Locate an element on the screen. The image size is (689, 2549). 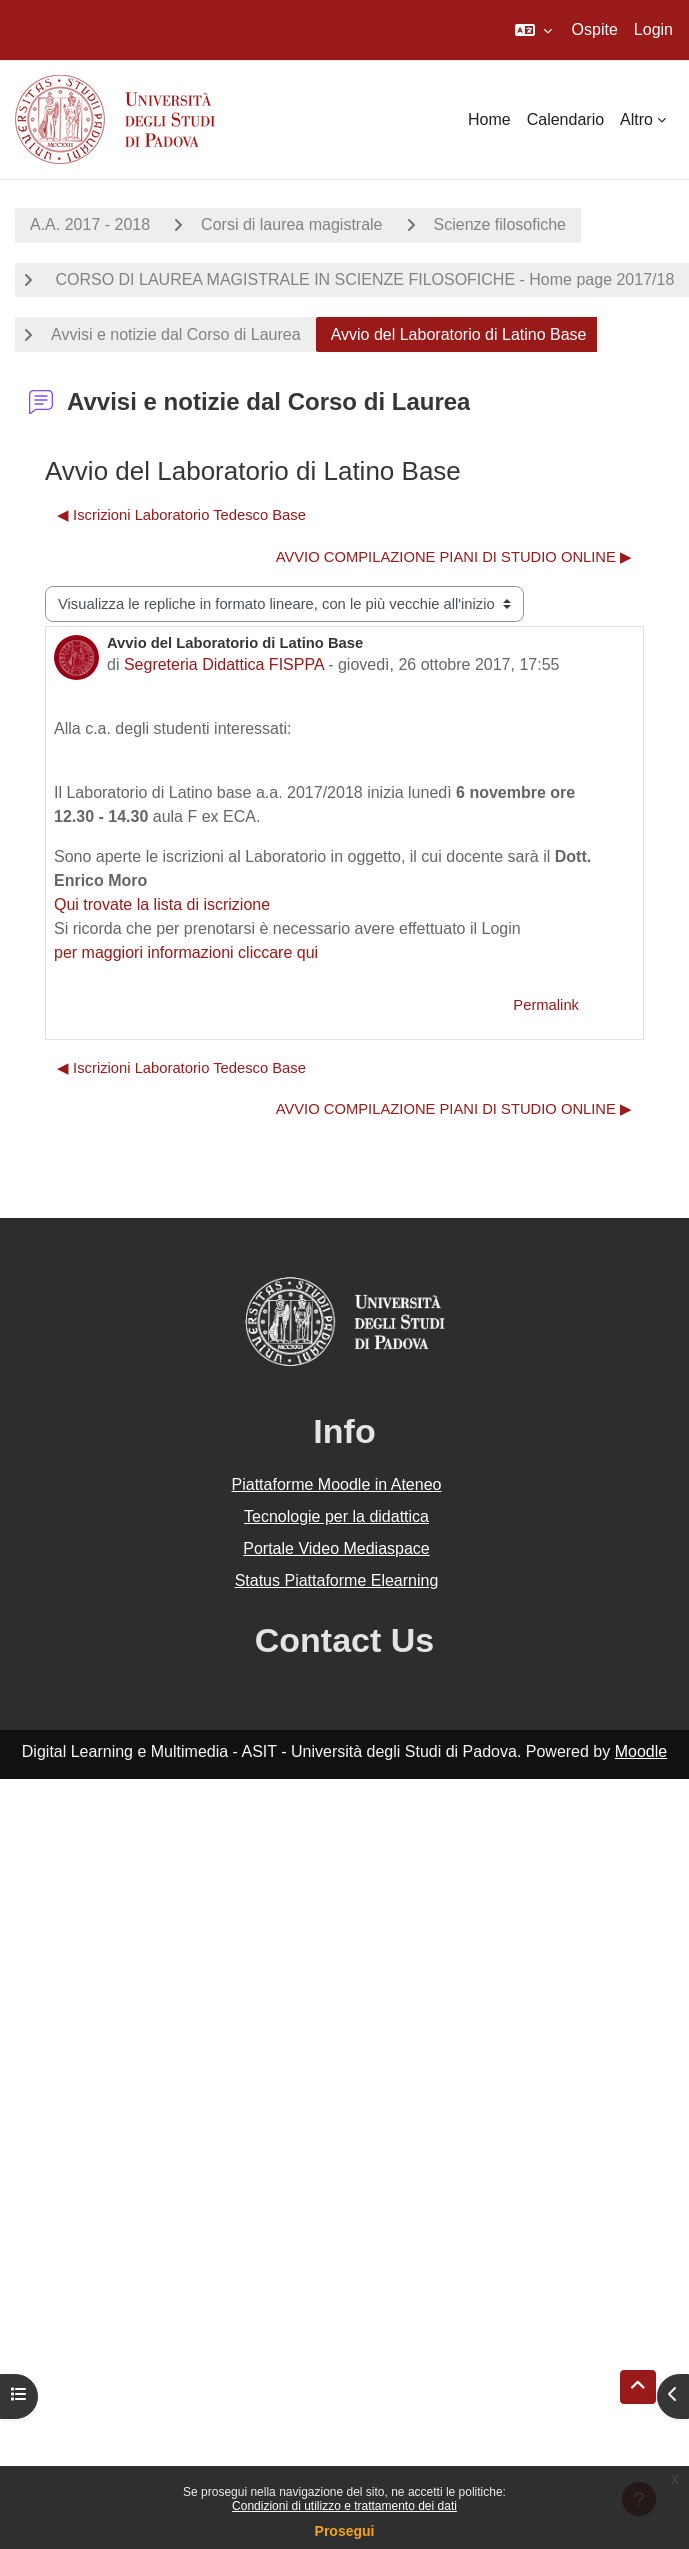
Permalink [menuitem] is located at coordinates (546, 1005).